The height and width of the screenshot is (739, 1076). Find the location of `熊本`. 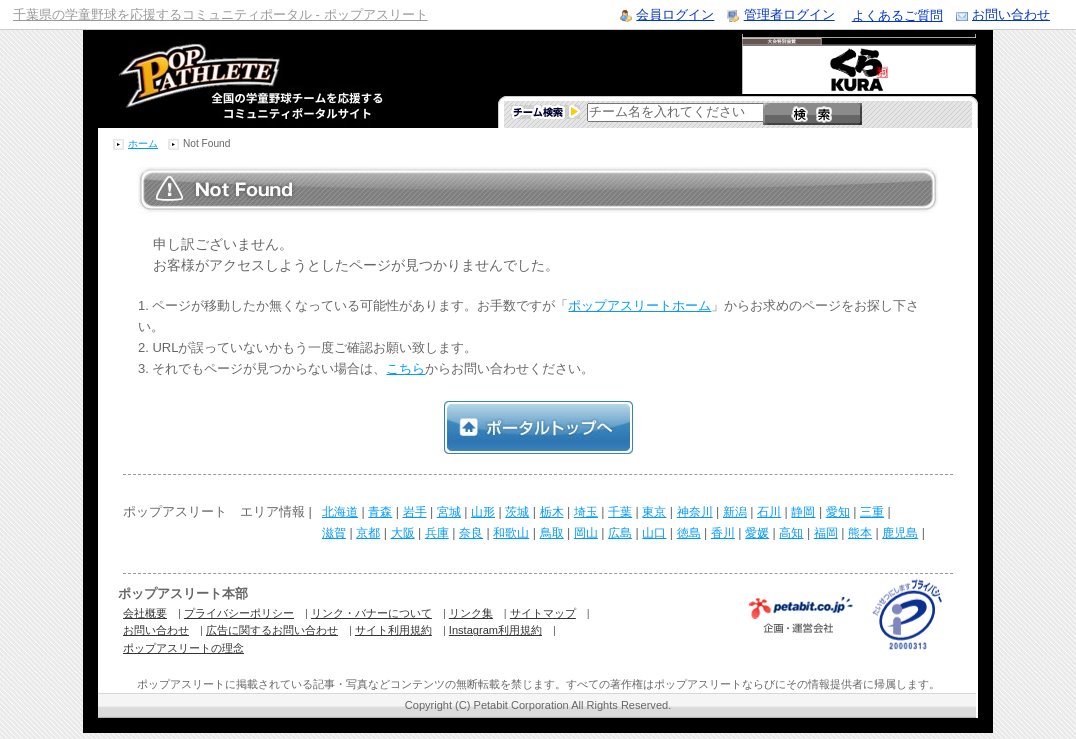

熊本 is located at coordinates (860, 533).